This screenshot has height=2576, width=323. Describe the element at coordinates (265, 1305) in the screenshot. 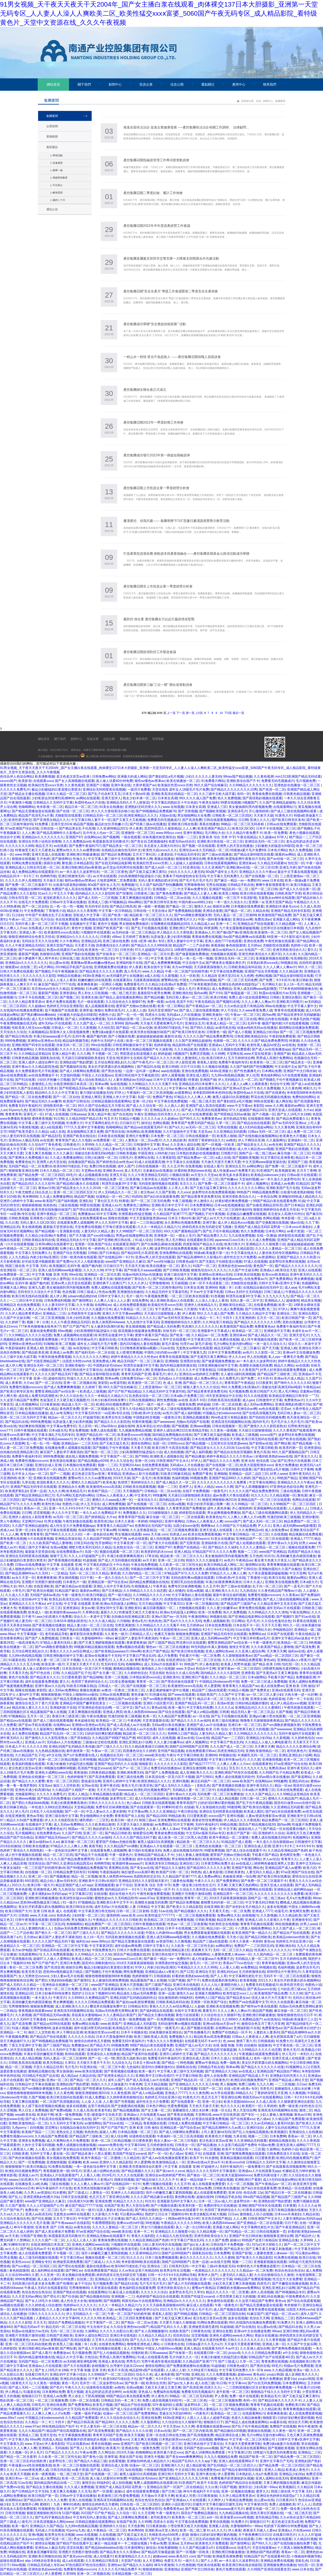

I see `在线看免费视频` at that location.